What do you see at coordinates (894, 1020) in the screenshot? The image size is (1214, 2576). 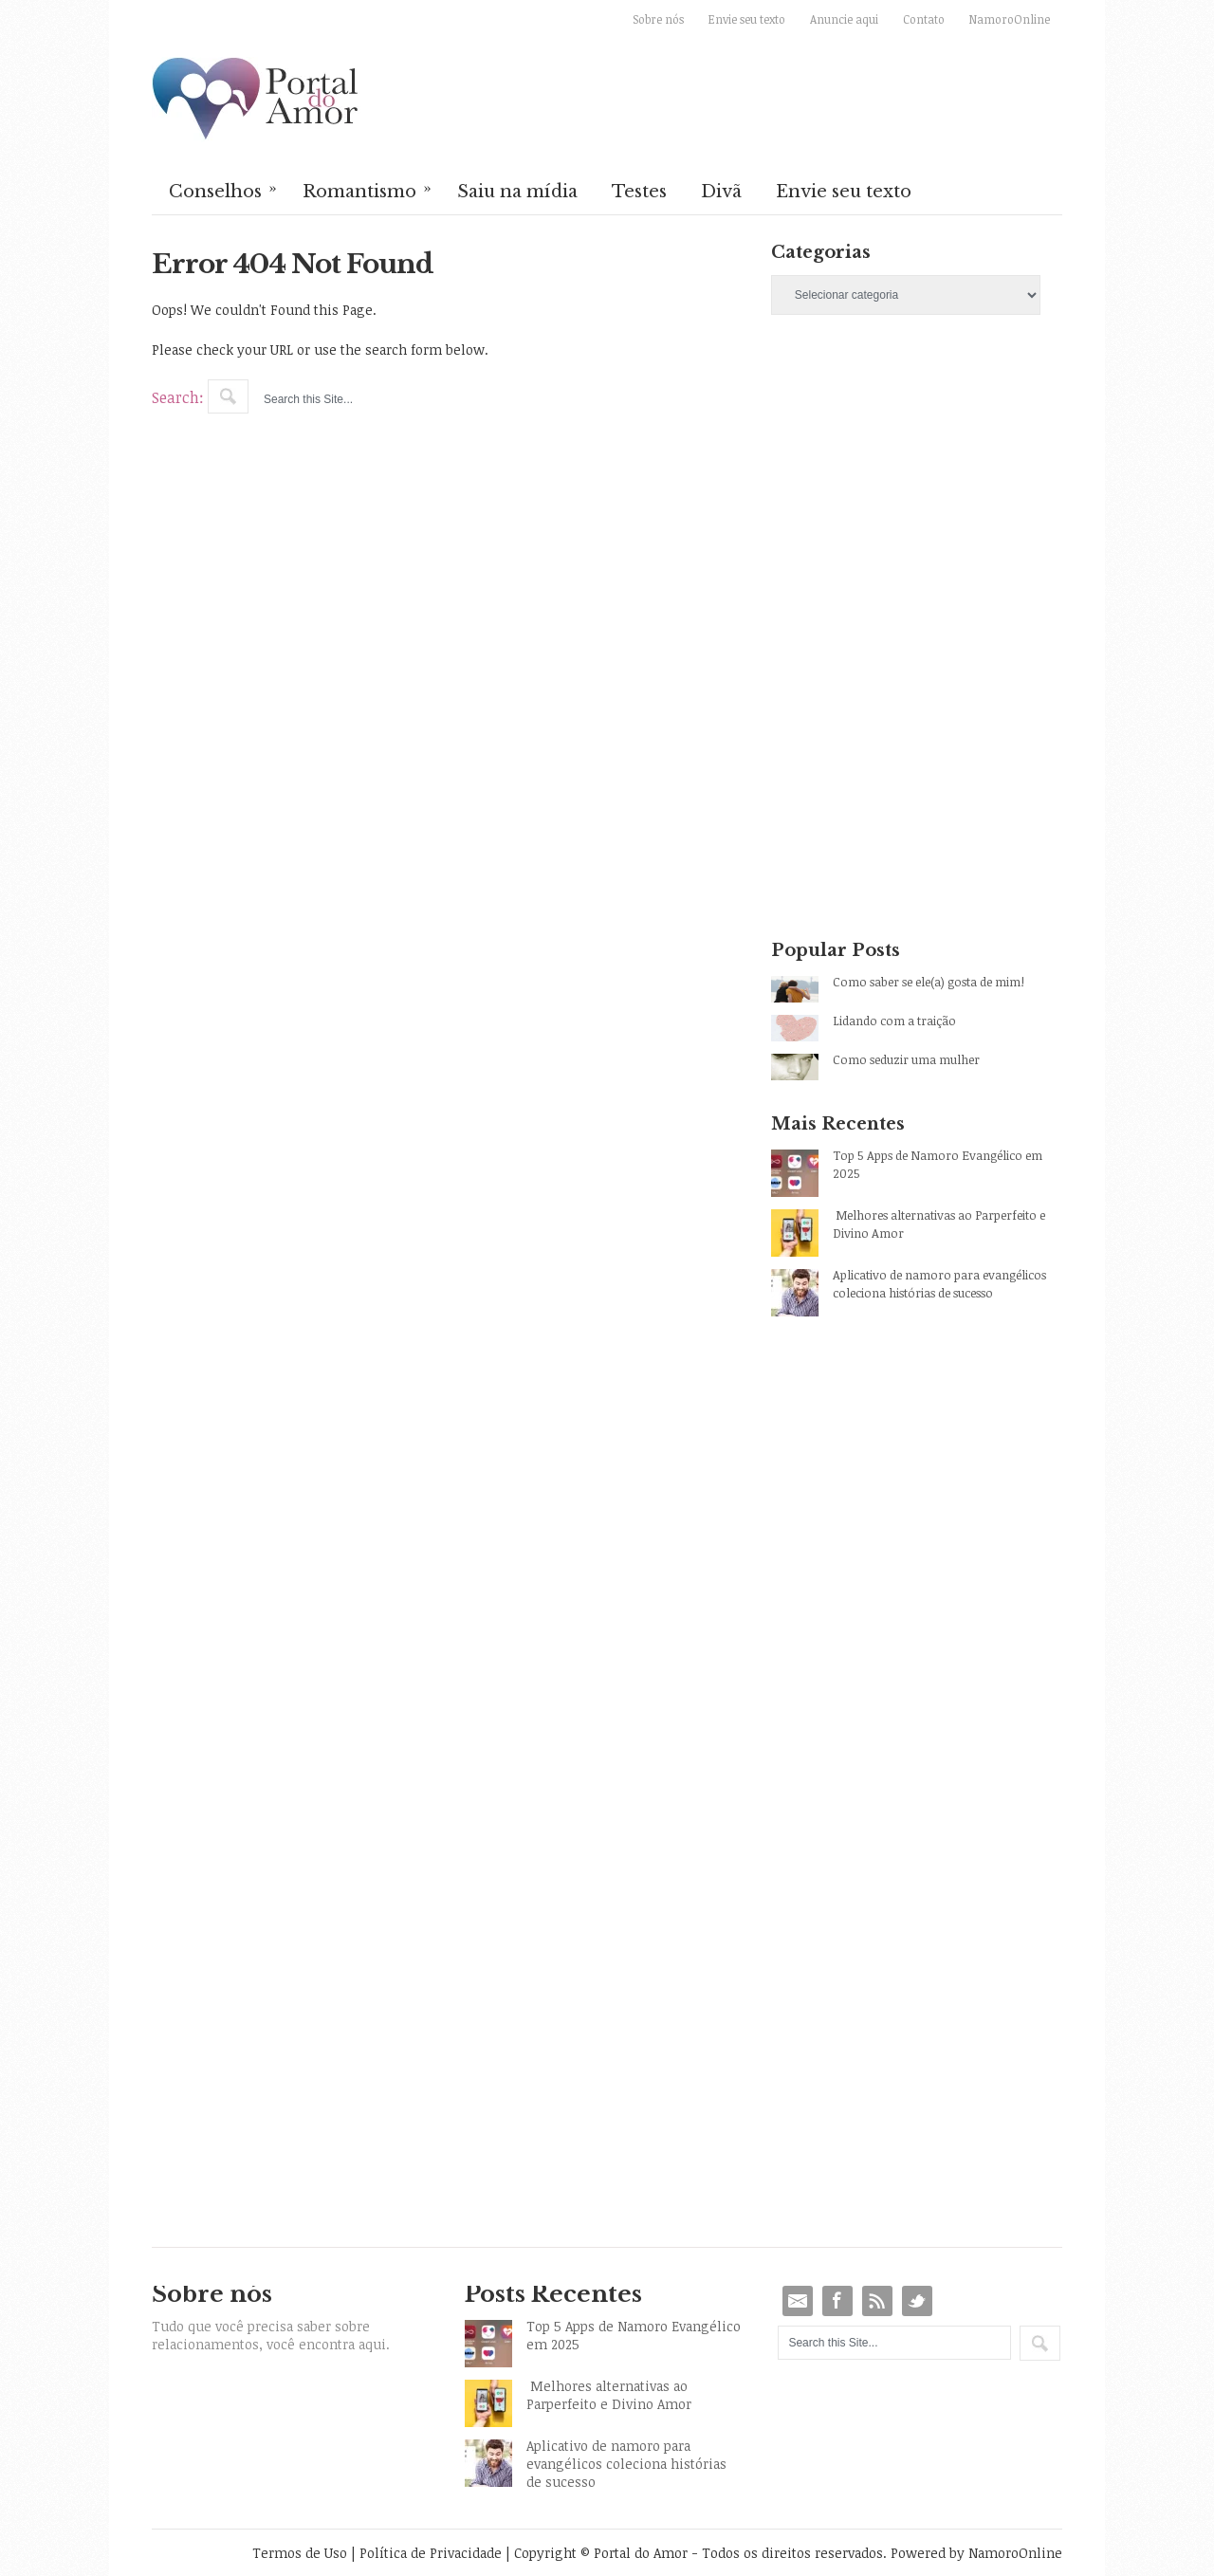 I see `Lidando com a traição` at bounding box center [894, 1020].